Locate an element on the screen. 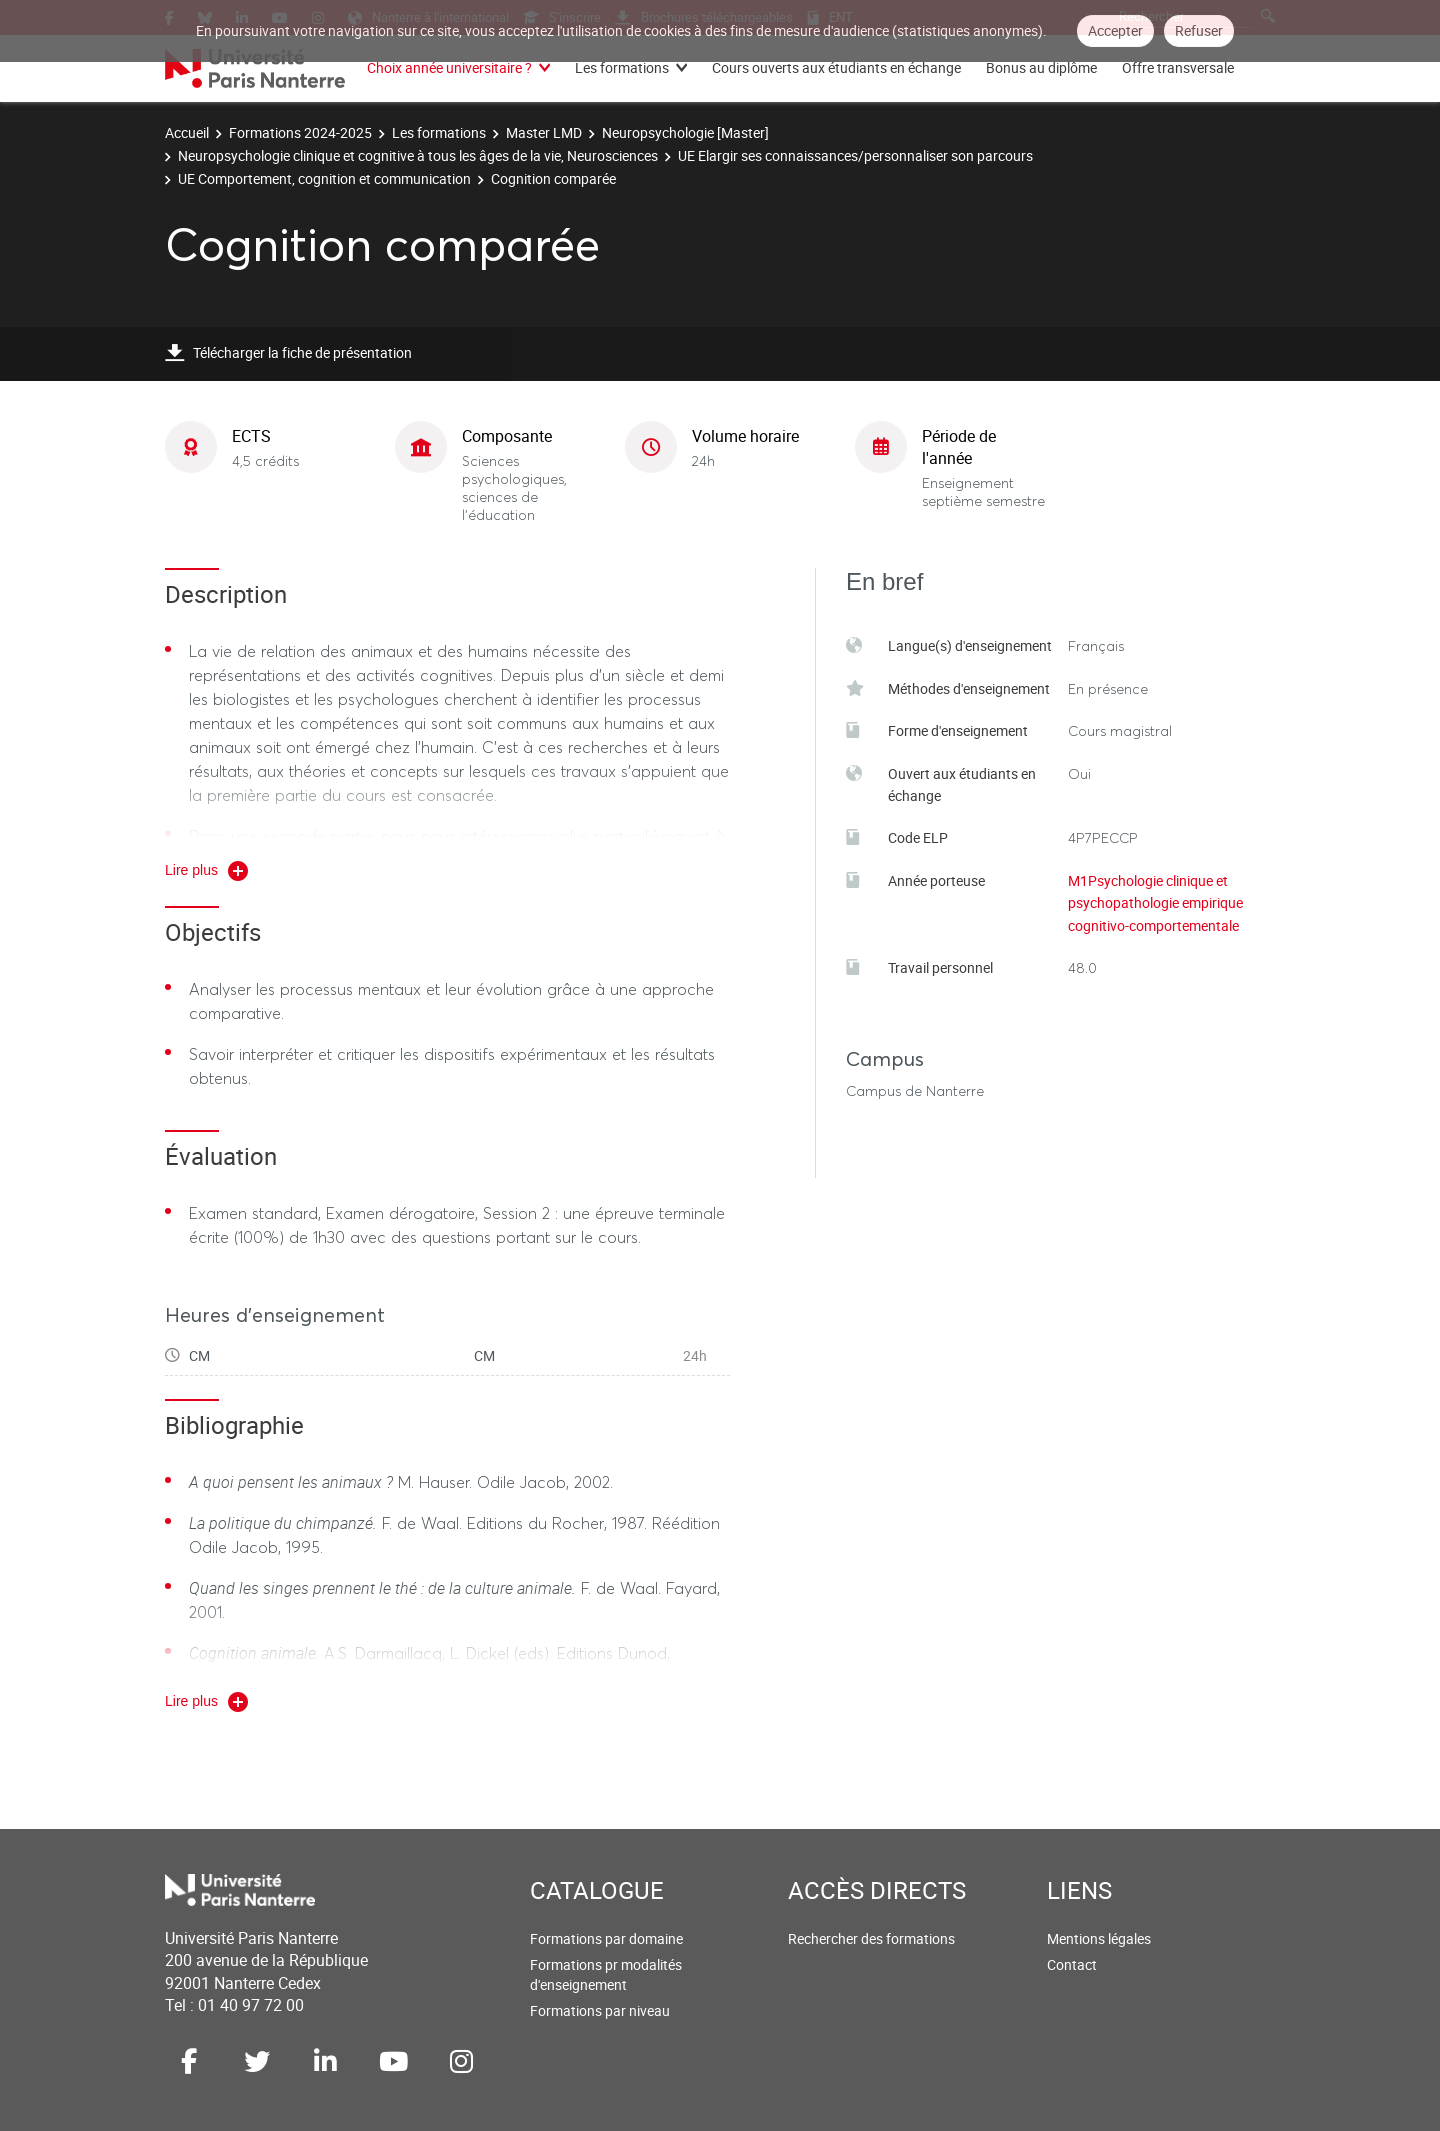 The height and width of the screenshot is (2131, 1440). UE Elargir ses connaissances/personnaliser son parcours is located at coordinates (855, 155).